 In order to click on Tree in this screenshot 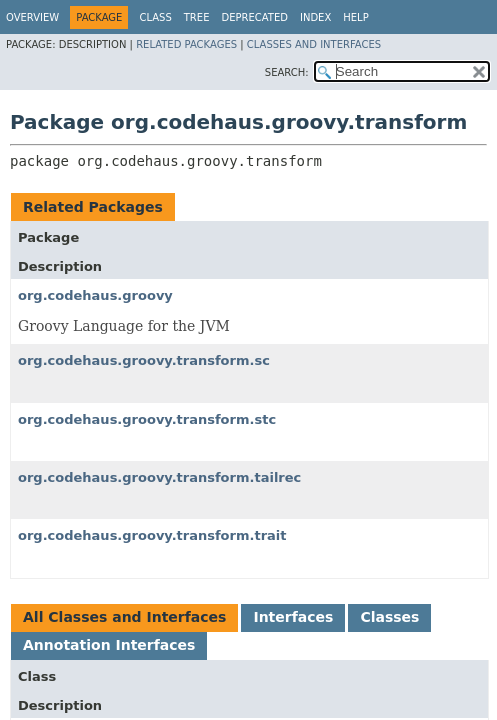, I will do `click(197, 17)`.